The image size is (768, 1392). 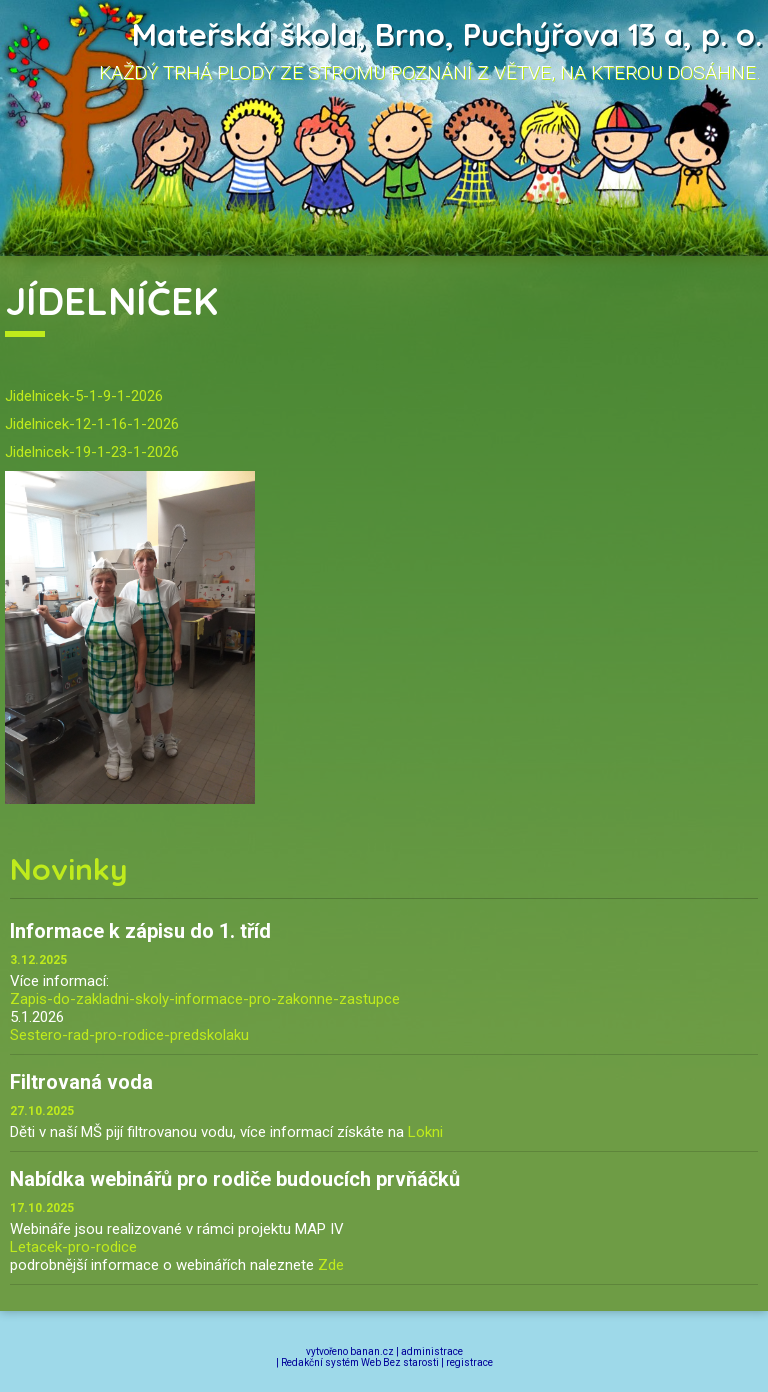 I want to click on Jidelnicek-5-1-9-1-2026, so click(x=84, y=396).